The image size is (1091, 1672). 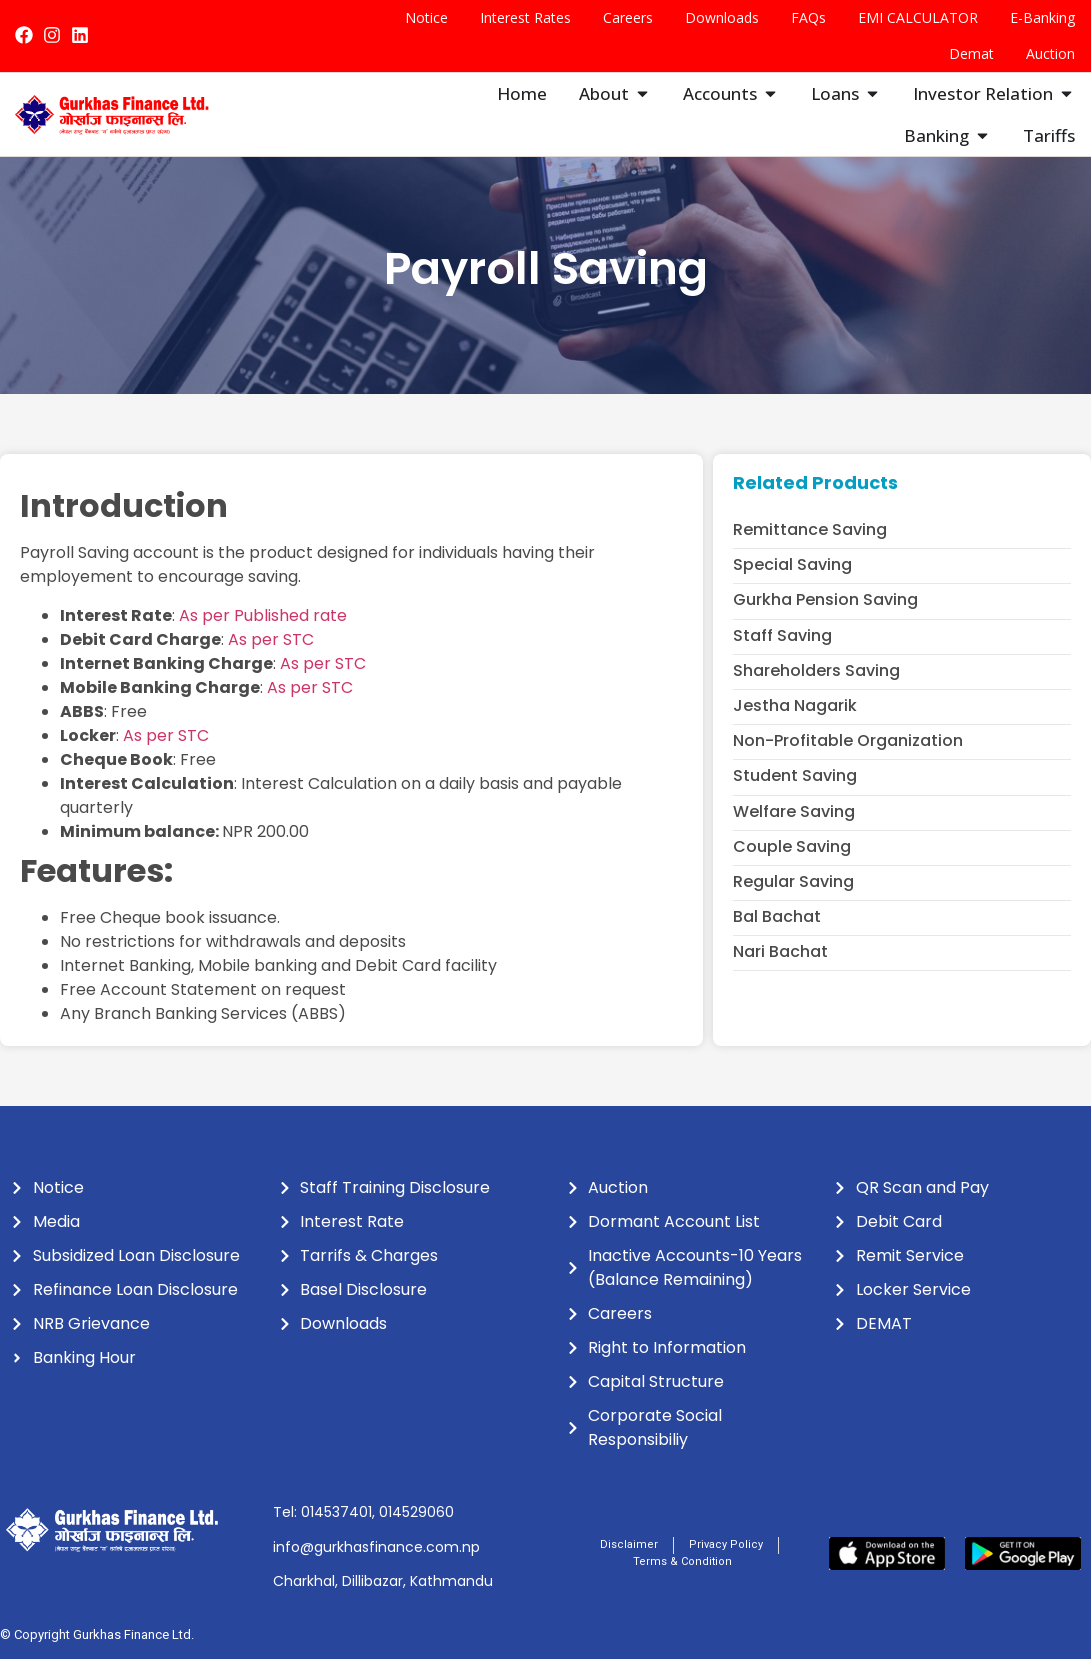 What do you see at coordinates (780, 964) in the screenshot?
I see `Nari Bachat` at bounding box center [780, 964].